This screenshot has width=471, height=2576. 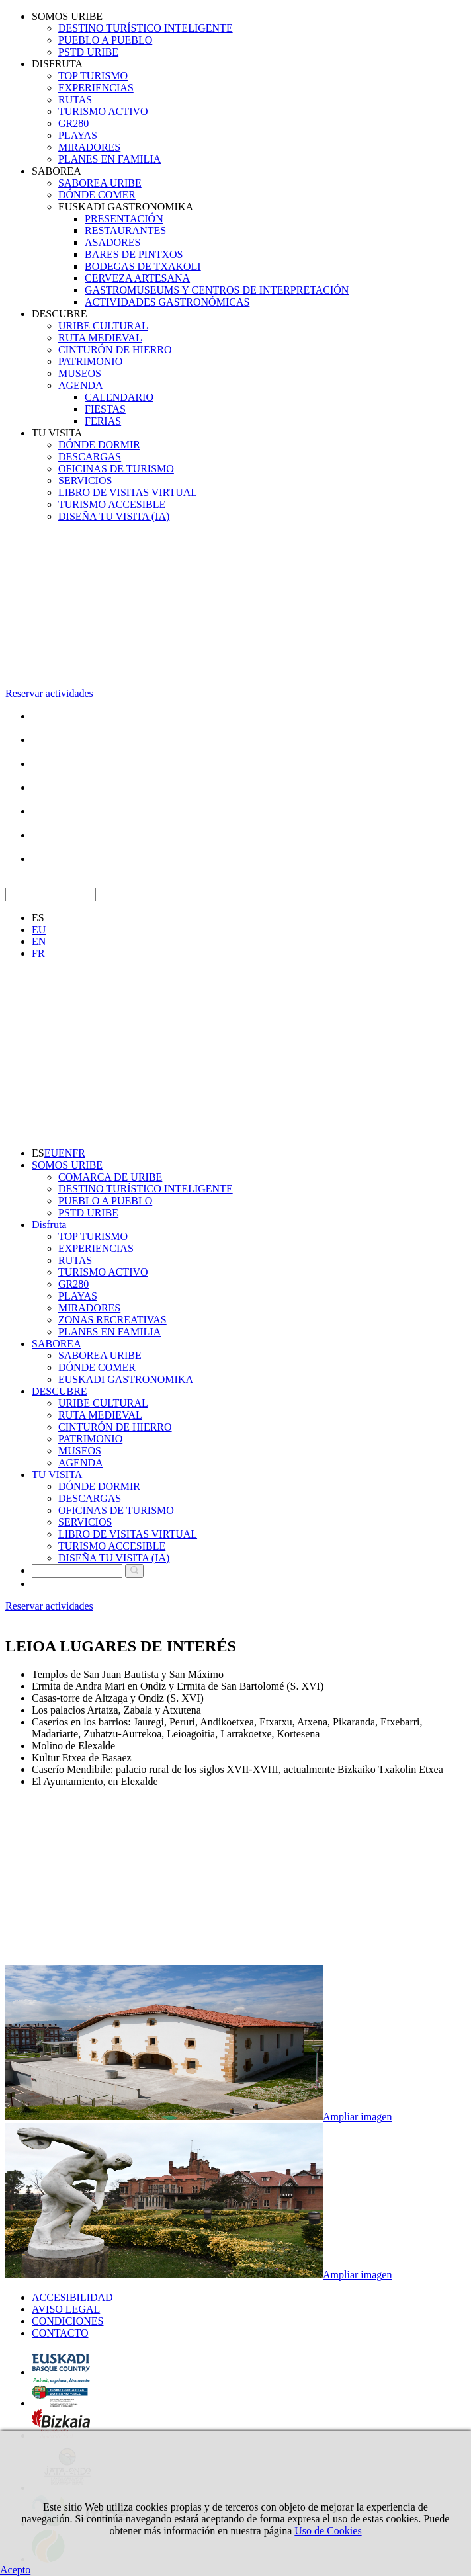 What do you see at coordinates (67, 16) in the screenshot?
I see `SOMOS URIBE` at bounding box center [67, 16].